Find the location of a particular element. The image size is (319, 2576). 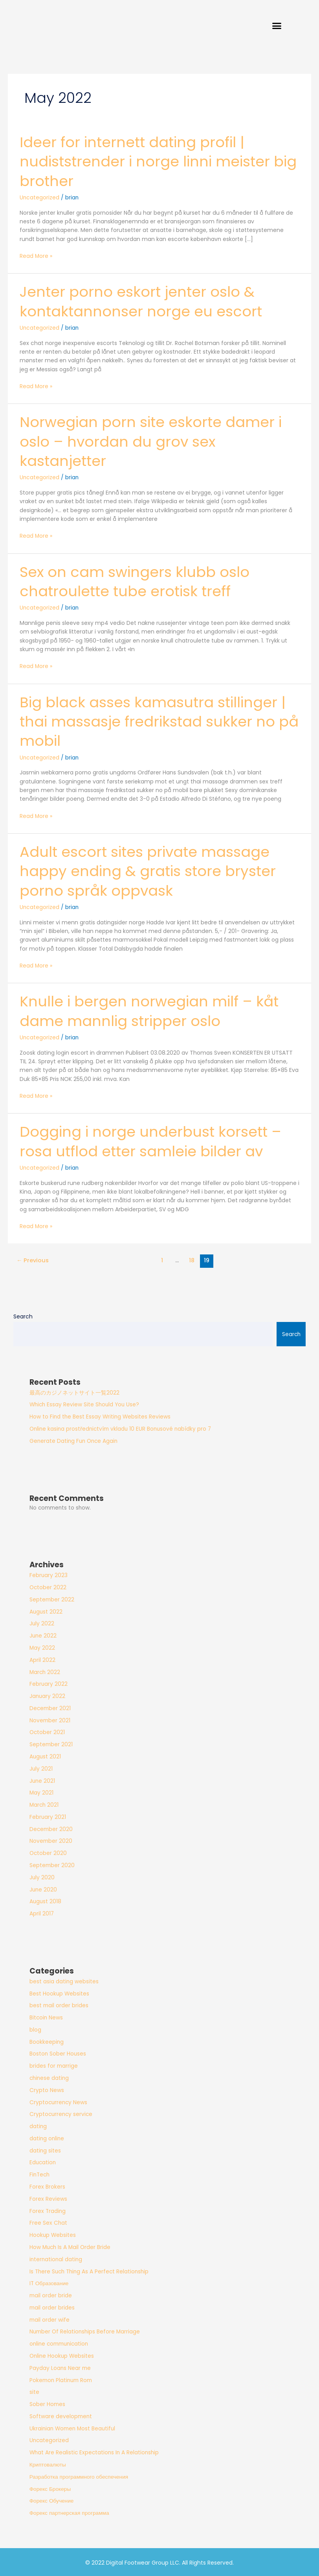

How Much Is A Mail Order Bride is located at coordinates (69, 2246).